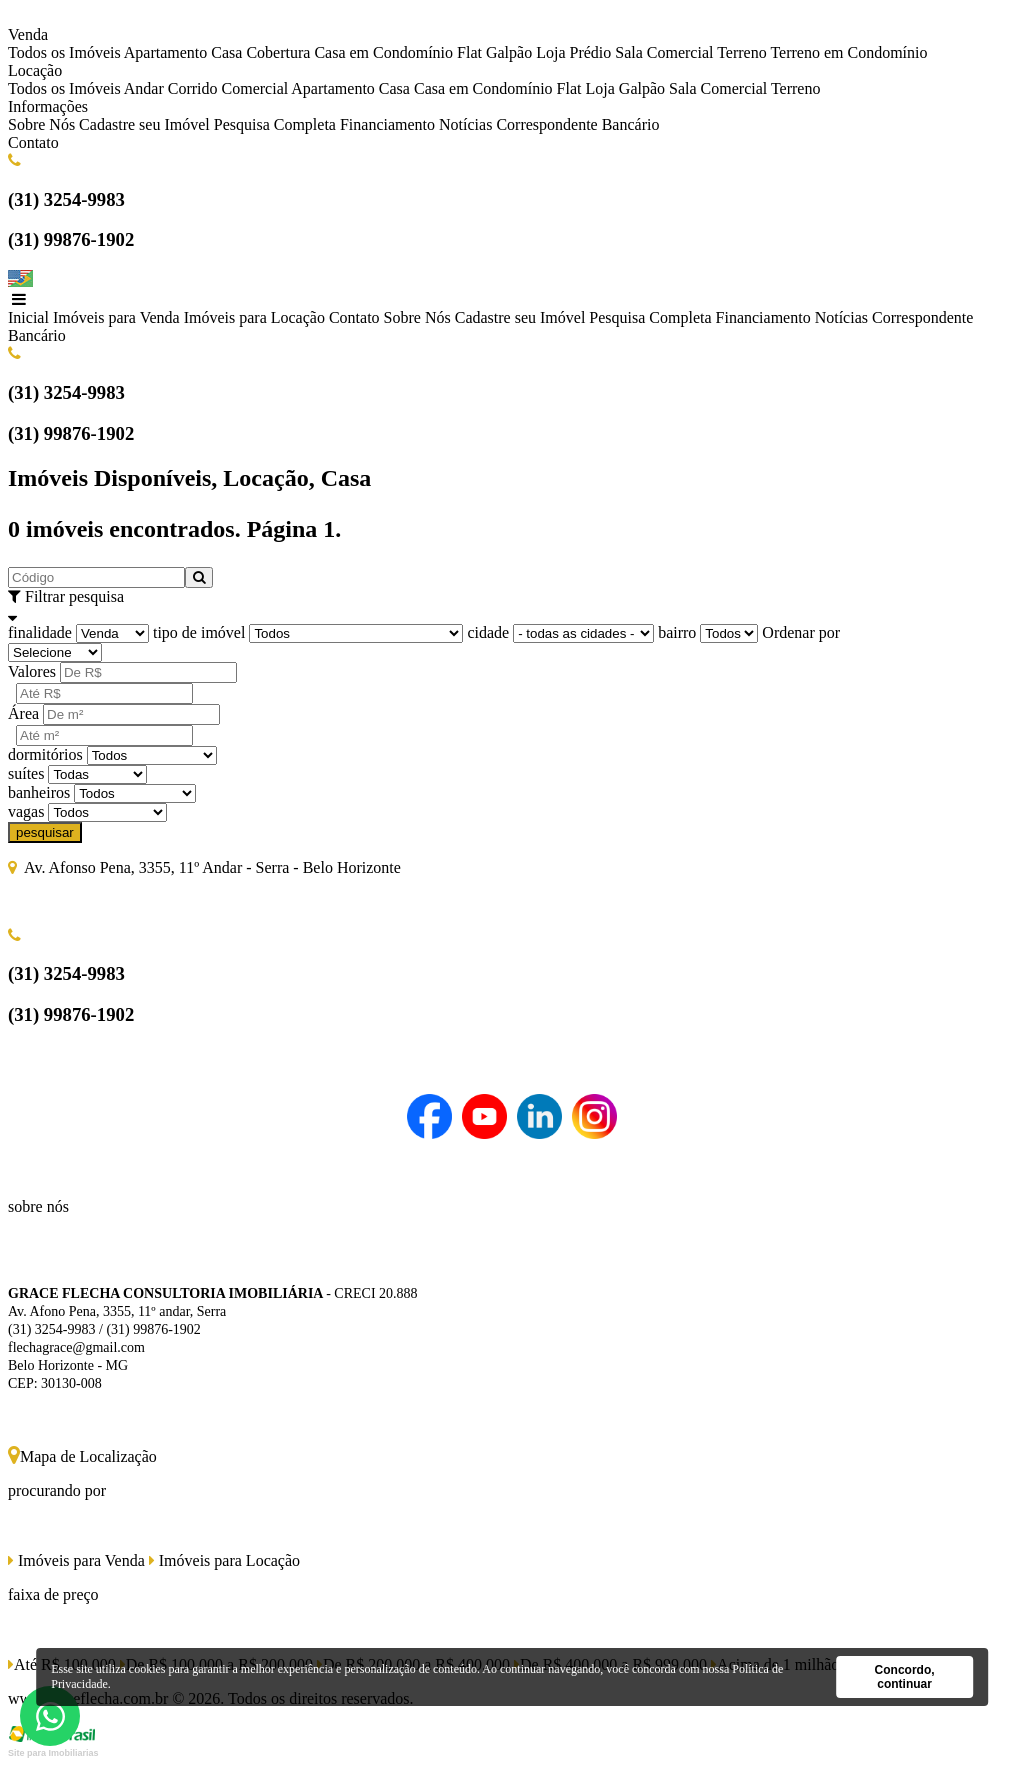 The image size is (1024, 1766). I want to click on Concordo, continuar, so click(905, 1677).